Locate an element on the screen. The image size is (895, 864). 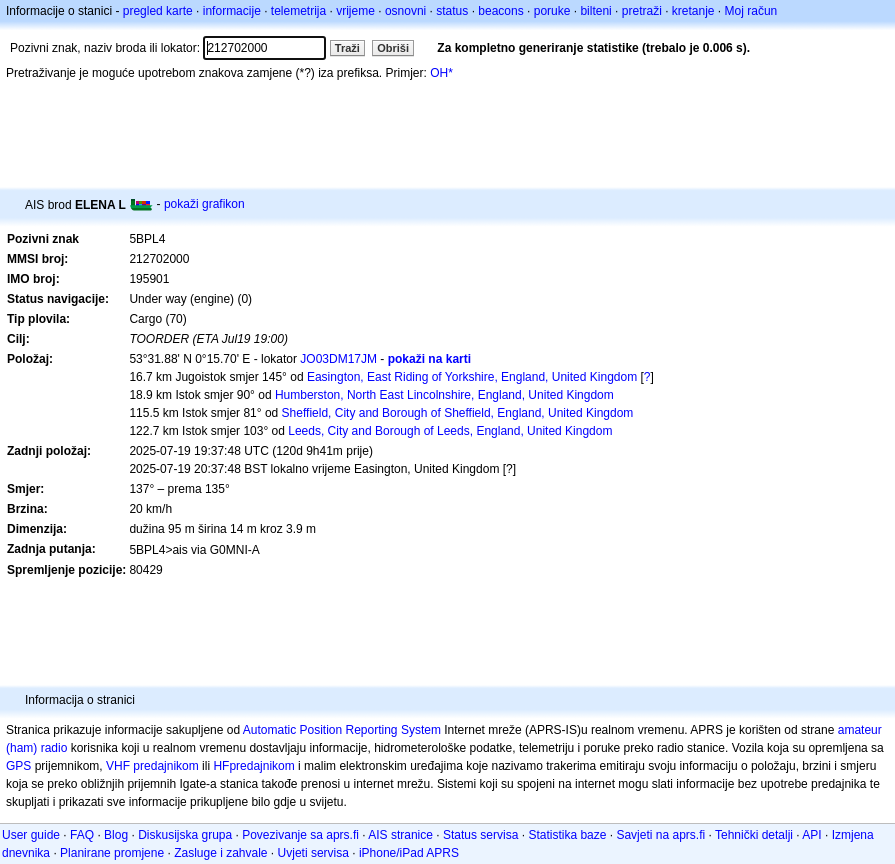
vrijeme is located at coordinates (355, 11).